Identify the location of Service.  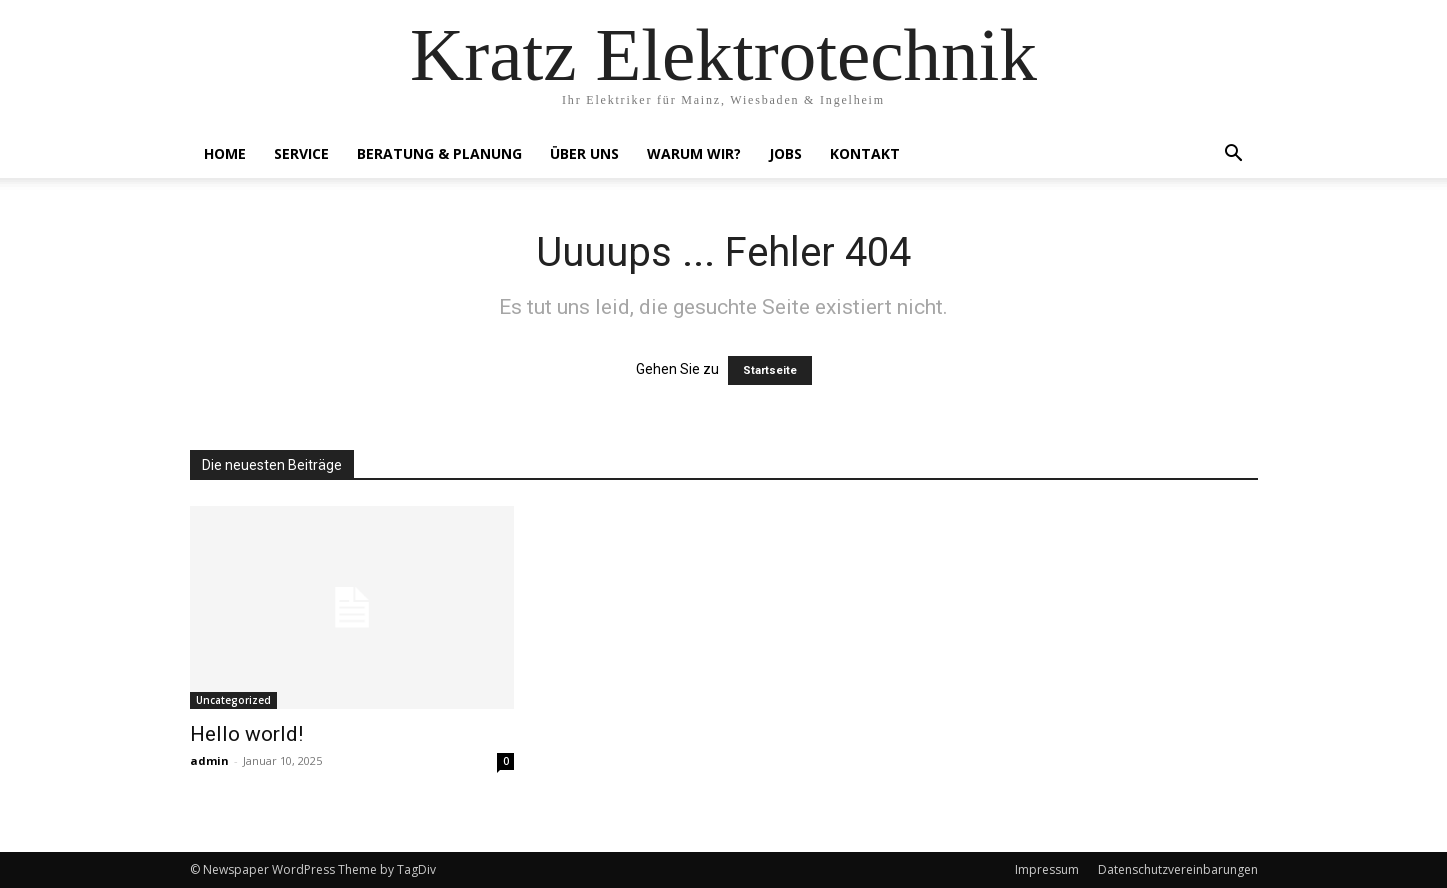
(301, 153).